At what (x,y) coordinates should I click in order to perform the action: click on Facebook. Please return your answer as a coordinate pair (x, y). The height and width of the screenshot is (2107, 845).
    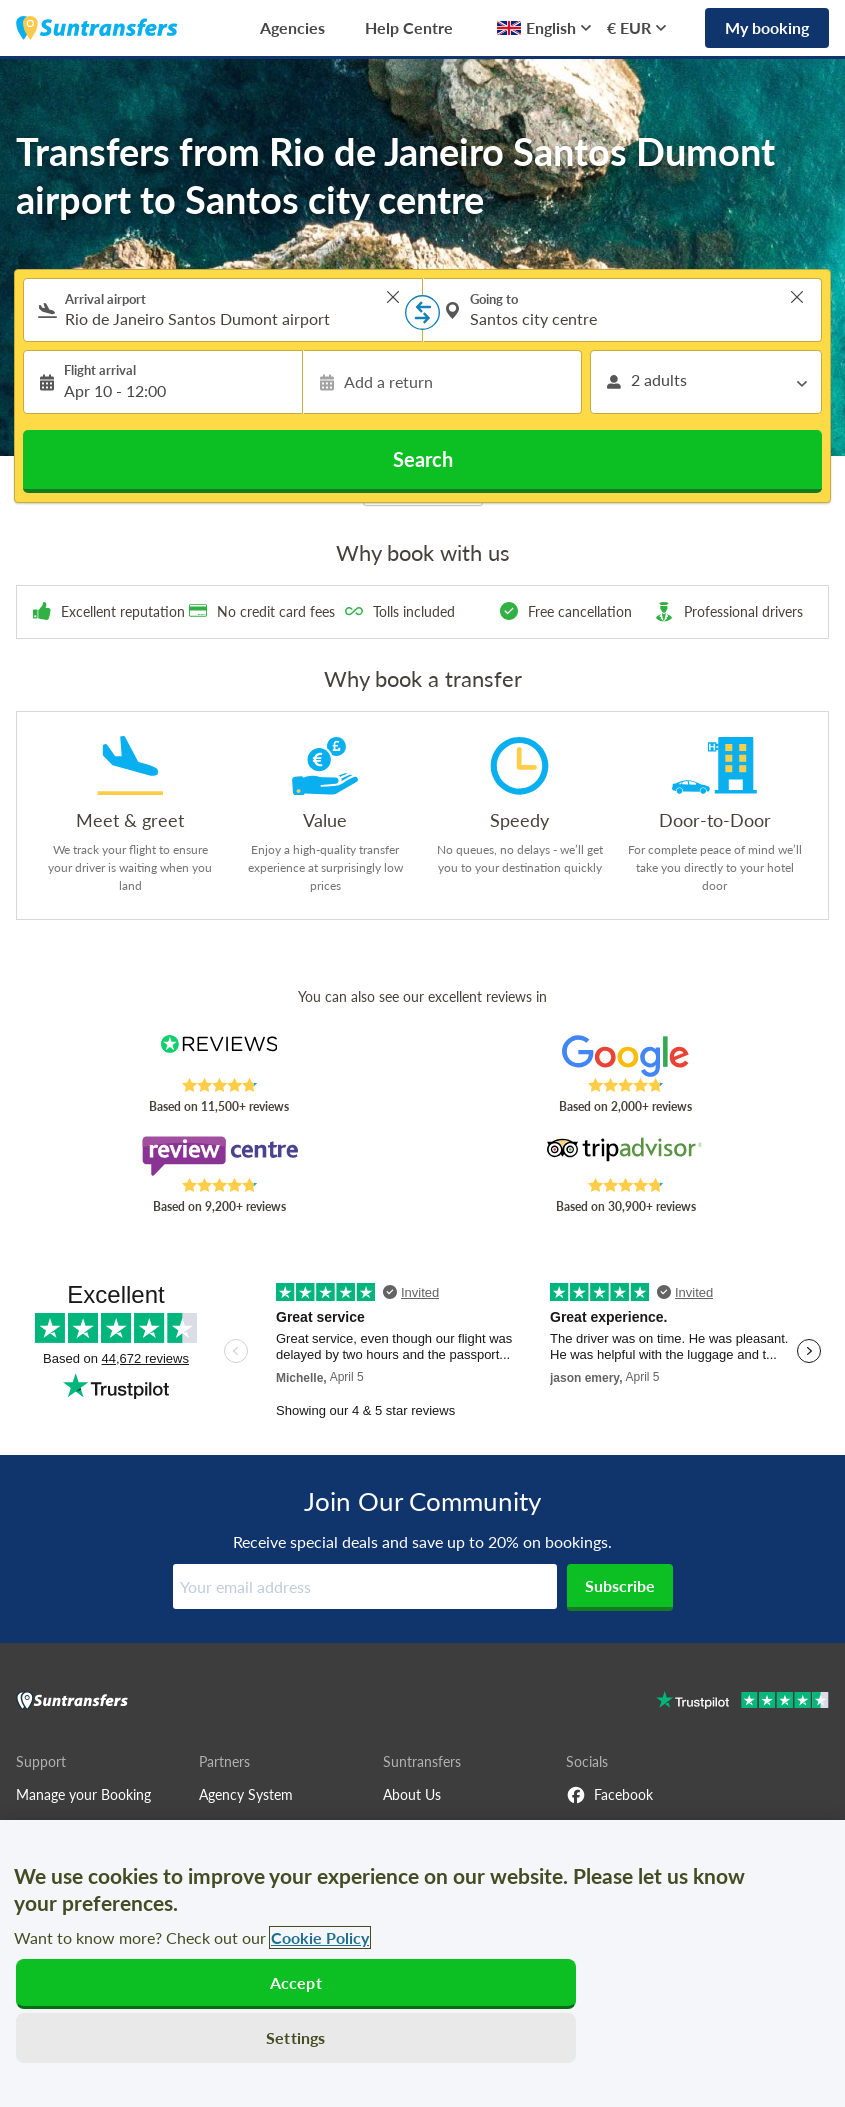
    Looking at the image, I should click on (609, 1795).